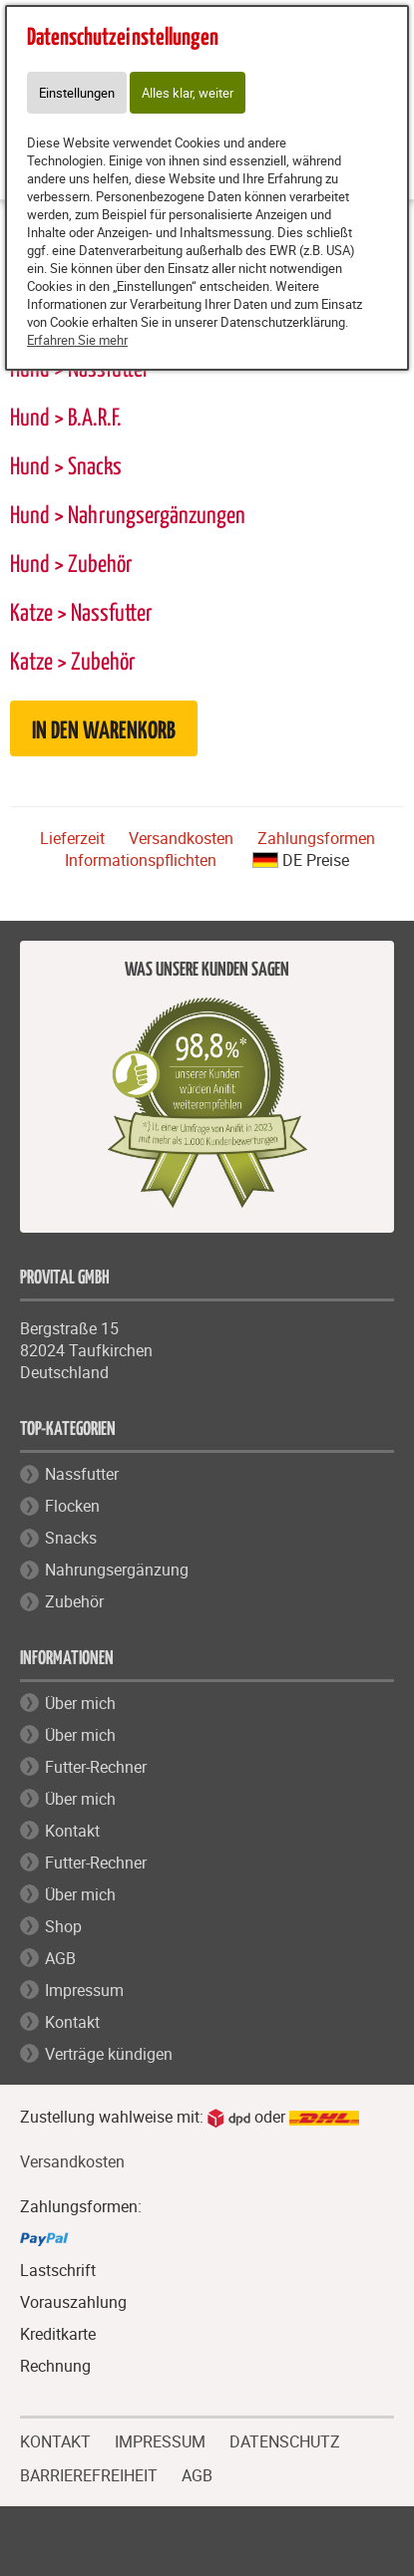  Describe the element at coordinates (72, 838) in the screenshot. I see `Lieferzeit` at that location.